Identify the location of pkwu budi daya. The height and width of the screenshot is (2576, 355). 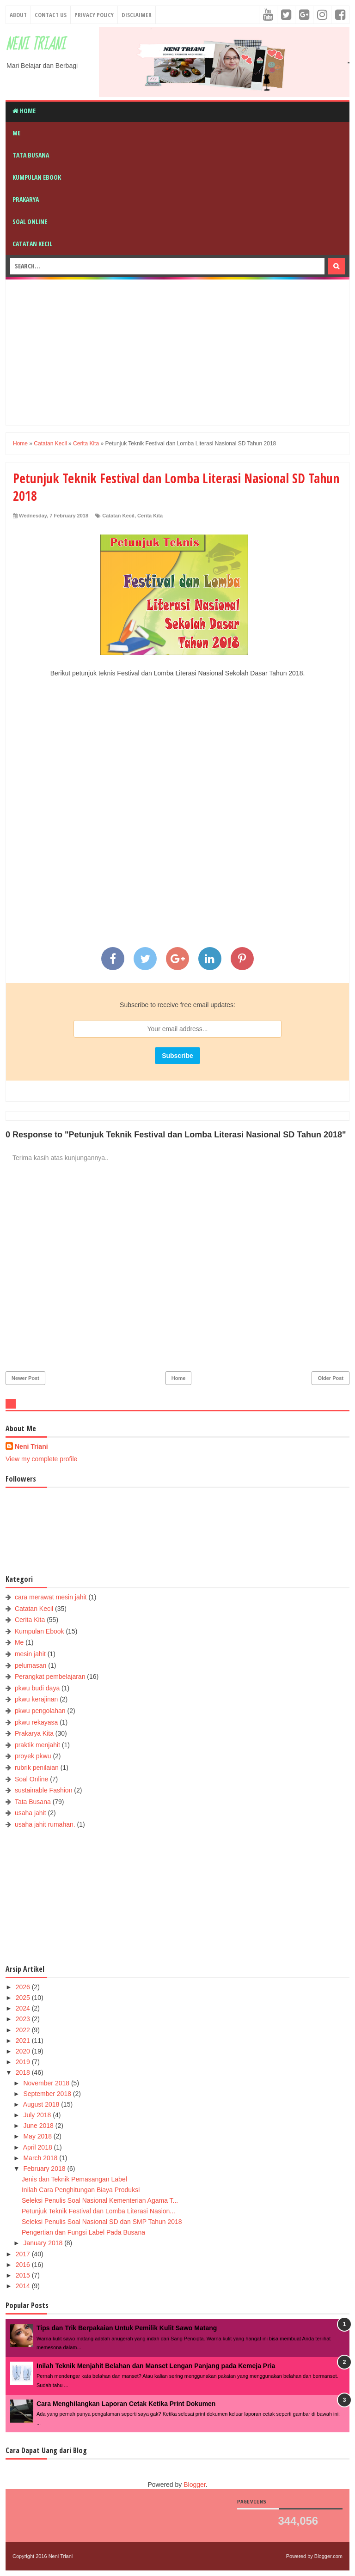
(37, 1688).